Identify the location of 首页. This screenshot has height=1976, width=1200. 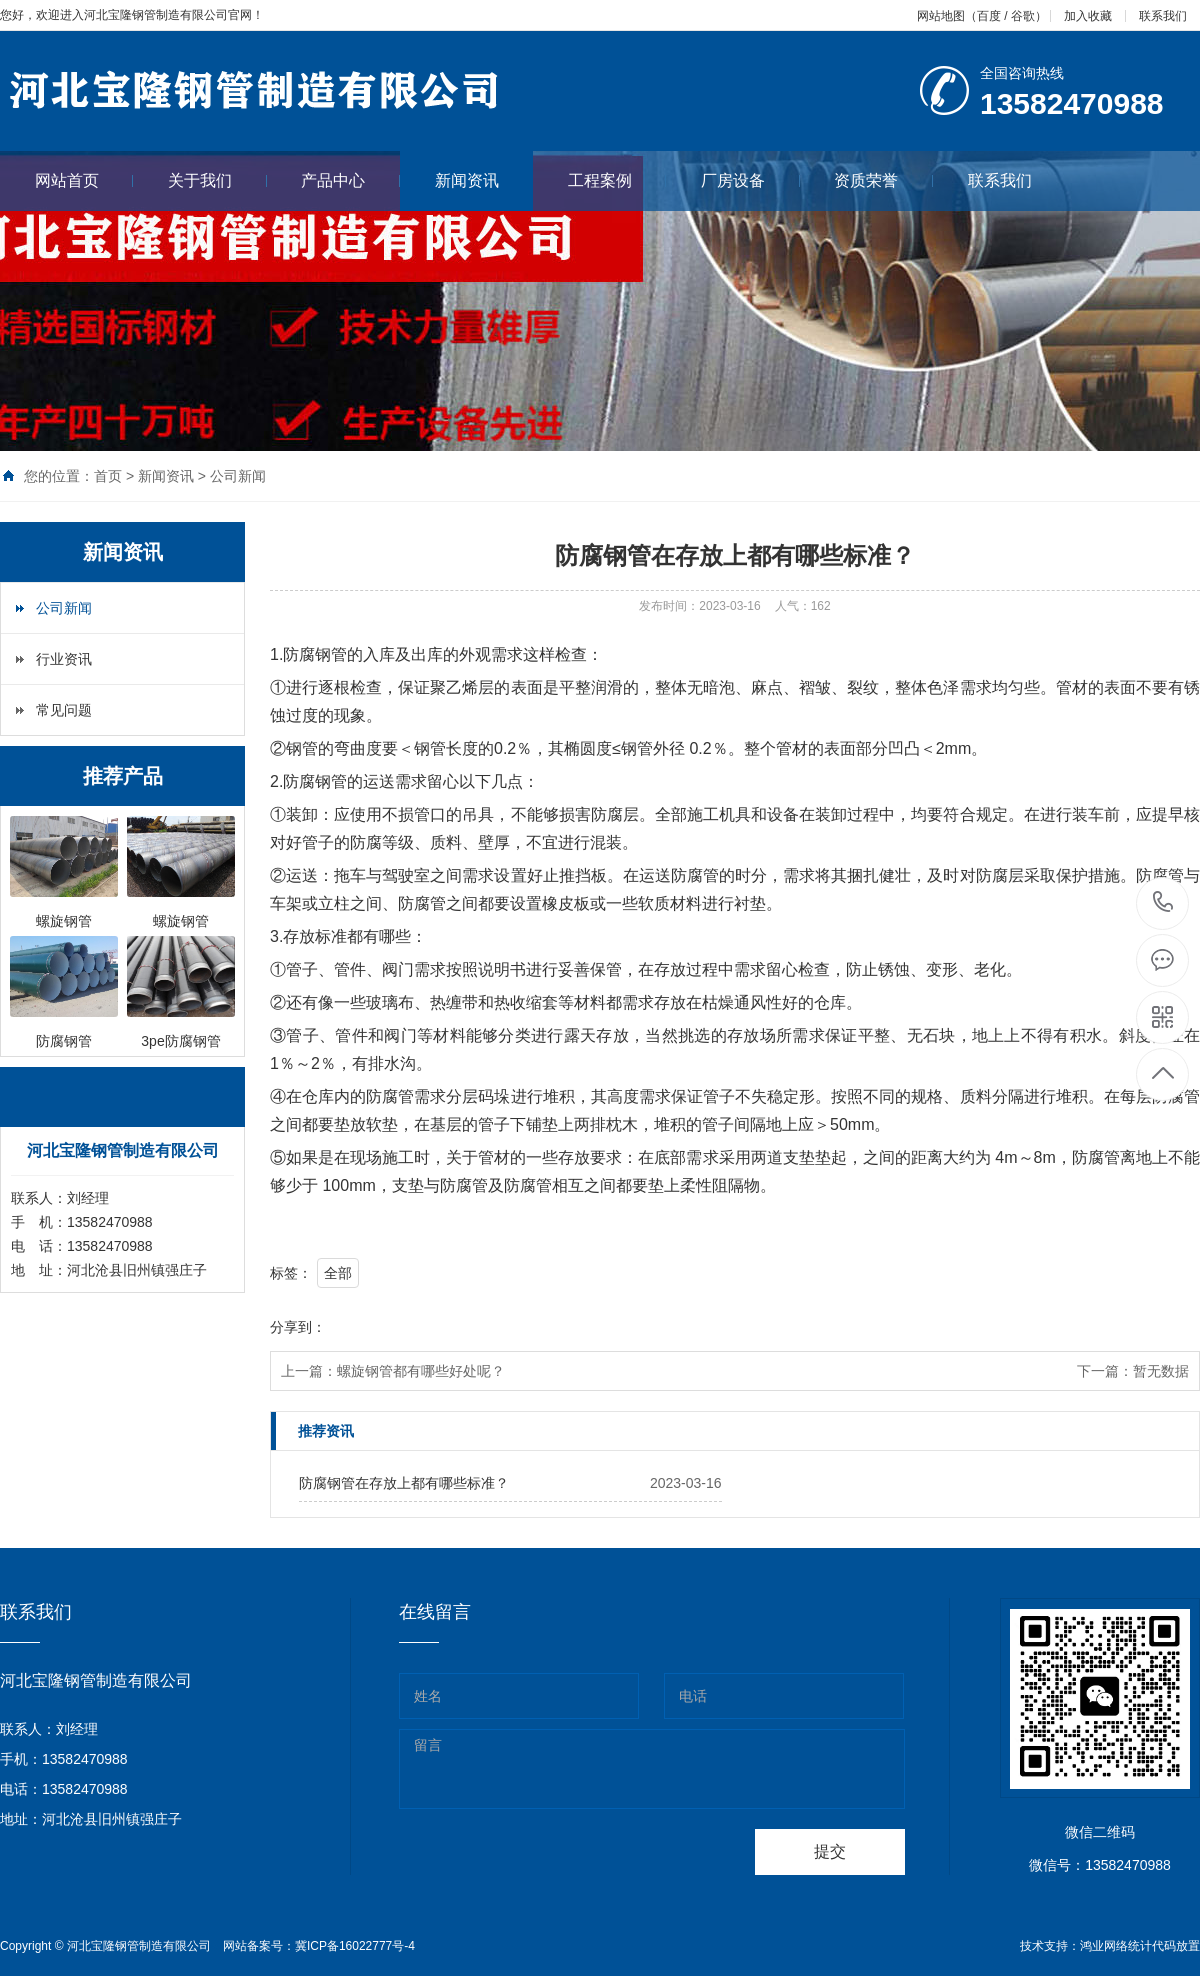
(108, 476).